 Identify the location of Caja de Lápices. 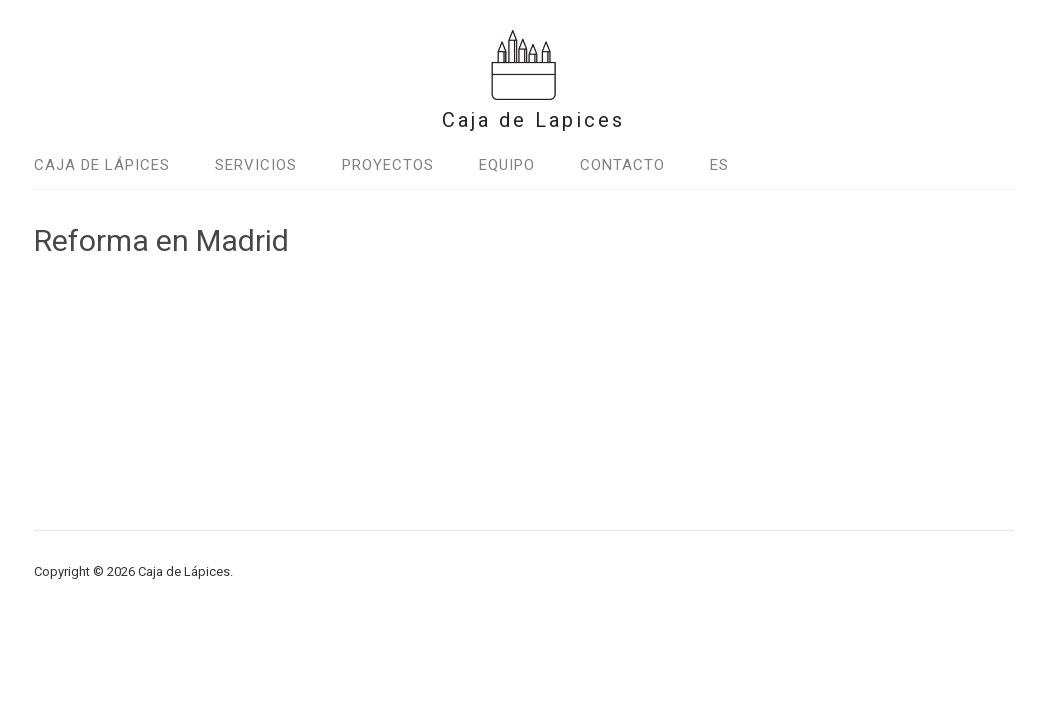
(102, 165).